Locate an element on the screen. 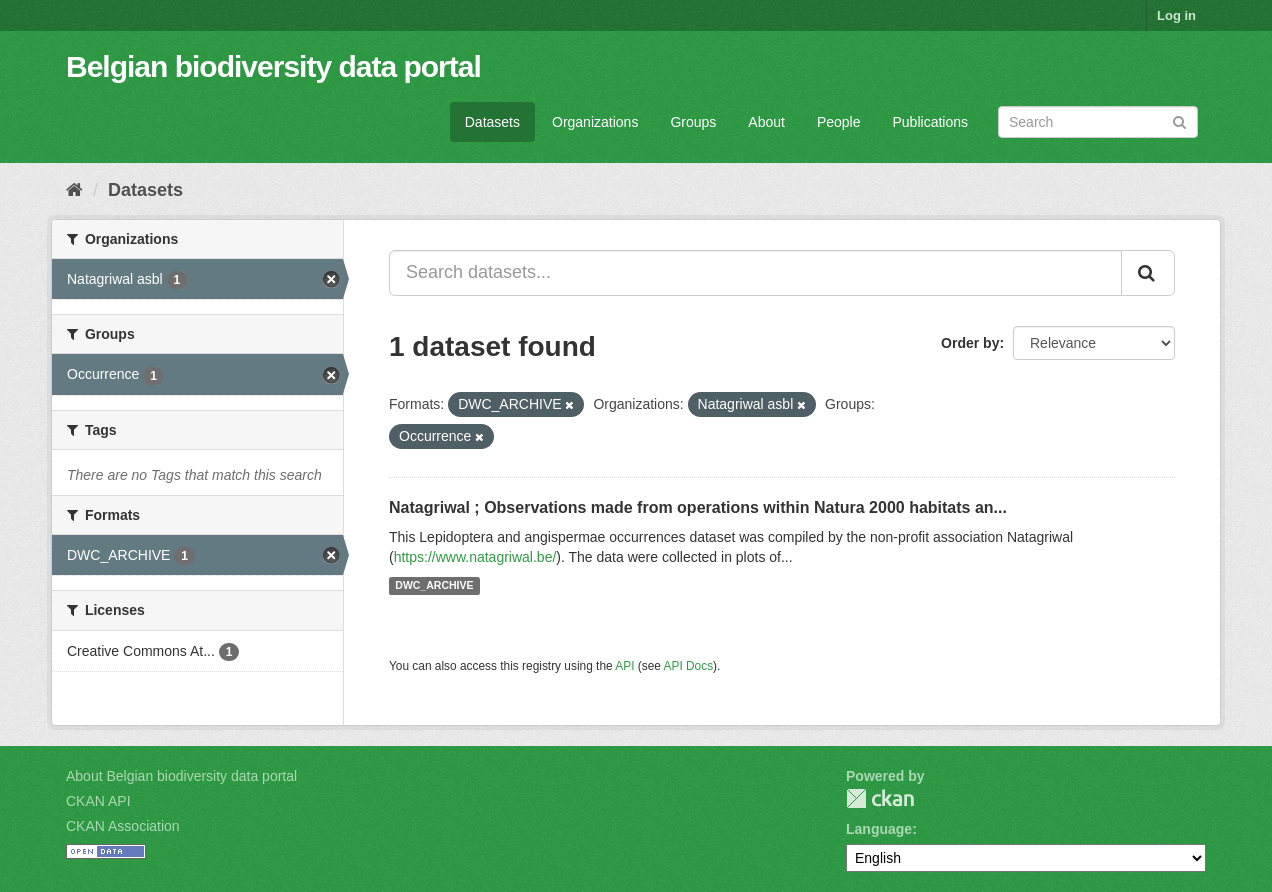 This screenshot has width=1272, height=892. [Home] is located at coordinates (74, 190).